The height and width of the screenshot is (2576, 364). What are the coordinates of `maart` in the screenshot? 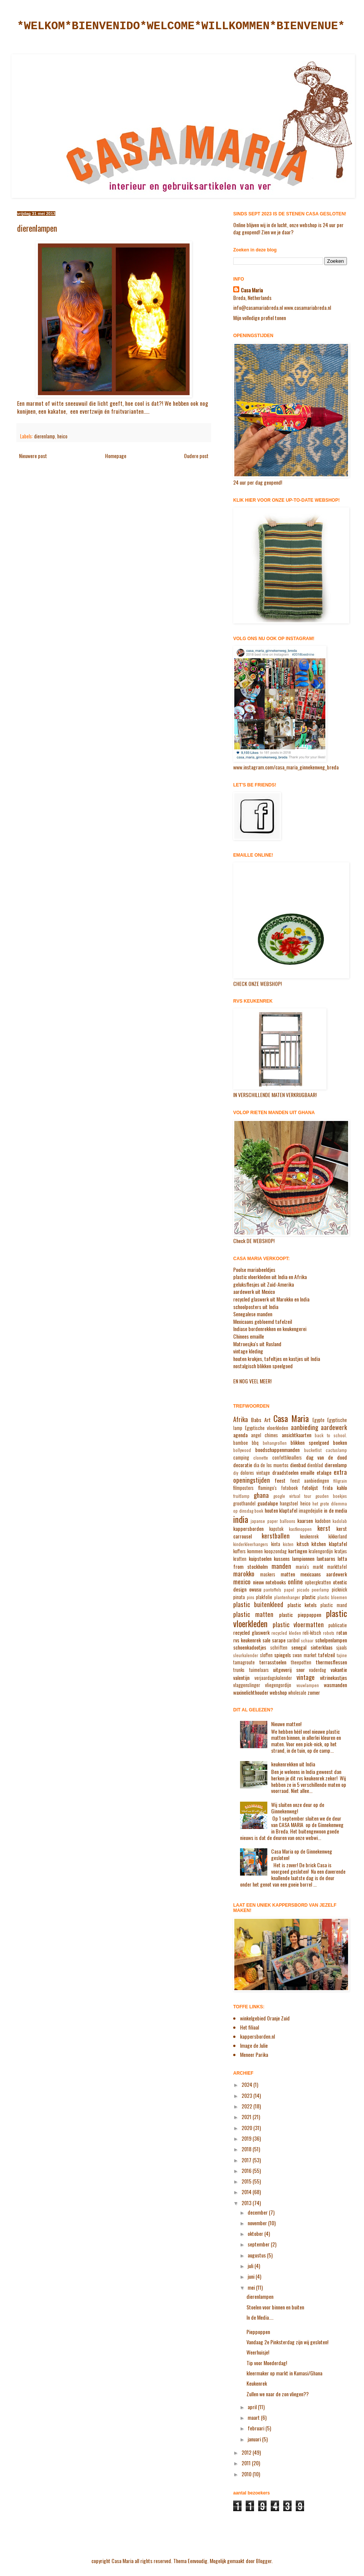 It's located at (254, 2417).